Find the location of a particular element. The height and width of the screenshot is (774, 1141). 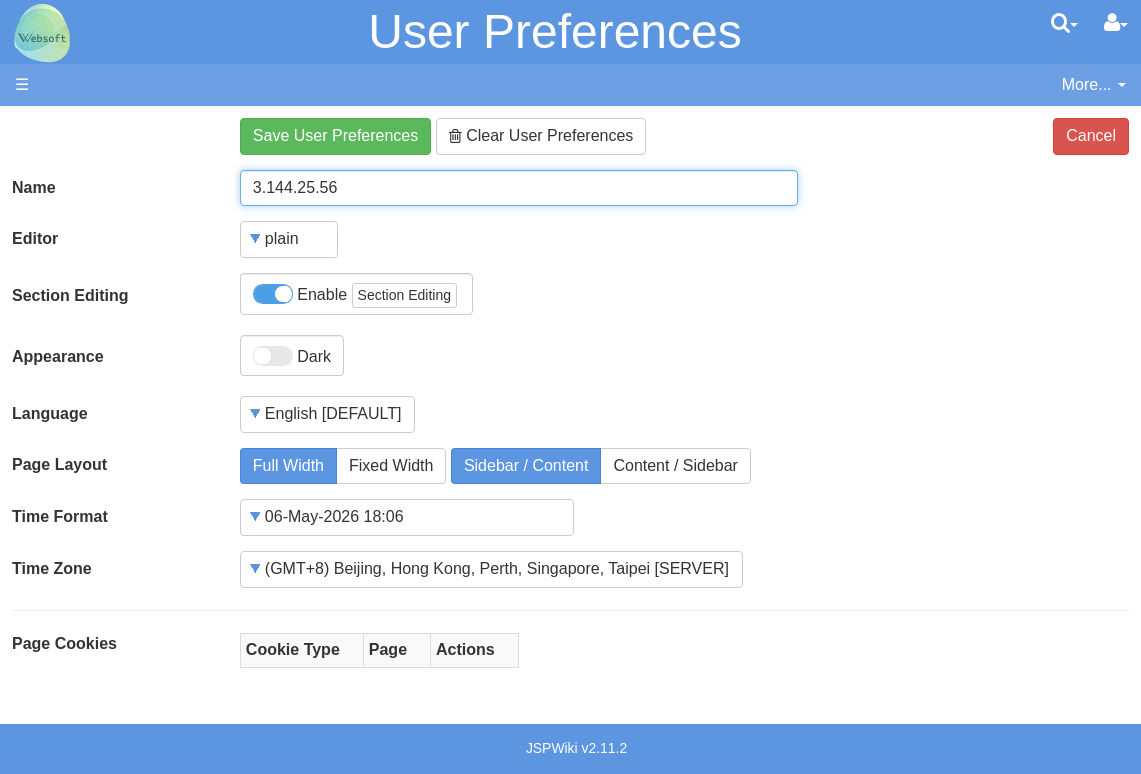

apache is located at coordinates (42, 33).